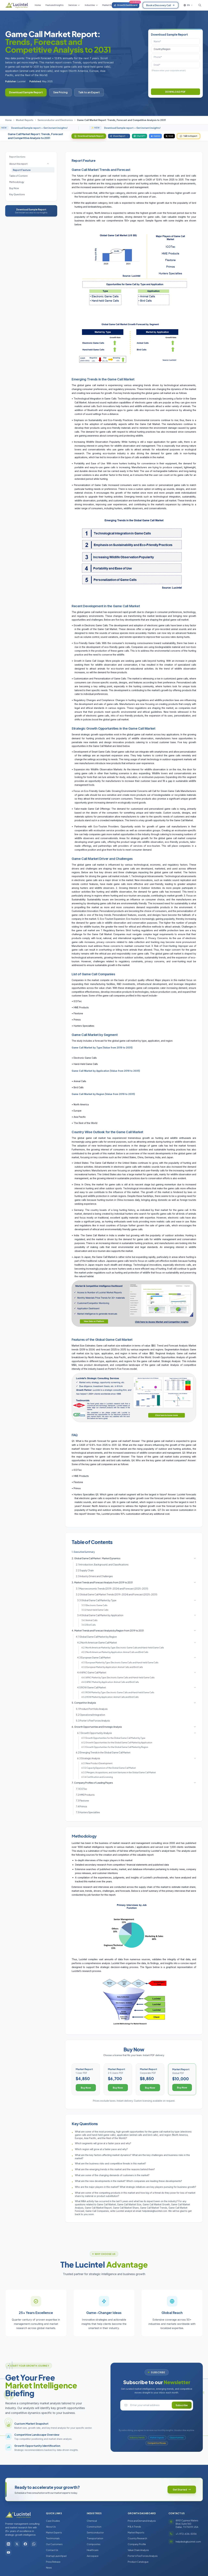 The height and width of the screenshot is (2576, 208). I want to click on Press Release, so click(53, 2561).